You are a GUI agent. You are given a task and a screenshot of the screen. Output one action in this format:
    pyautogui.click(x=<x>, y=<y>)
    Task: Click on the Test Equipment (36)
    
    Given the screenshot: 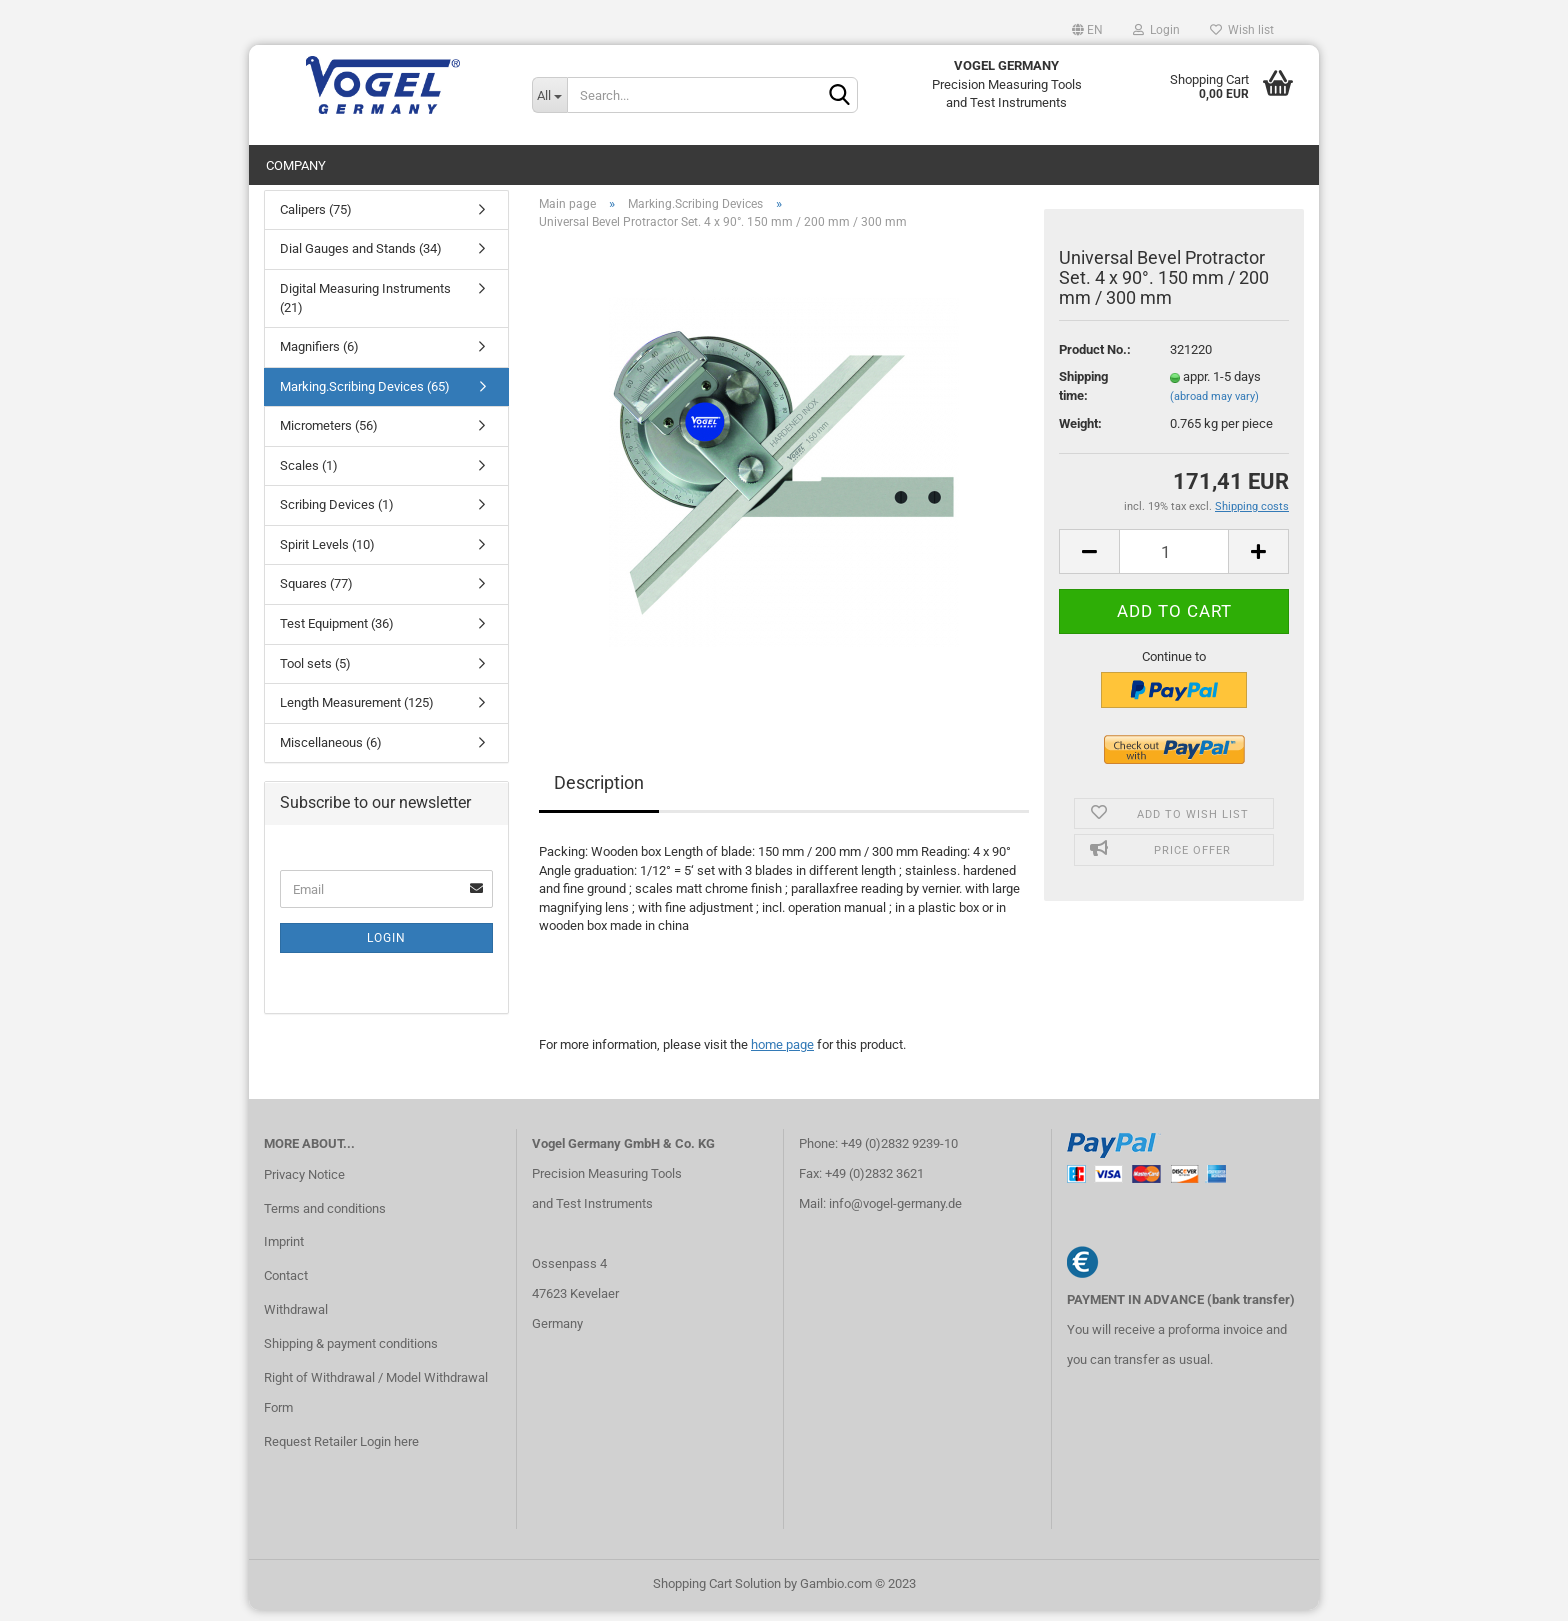 What is the action you would take?
    pyautogui.click(x=337, y=633)
    